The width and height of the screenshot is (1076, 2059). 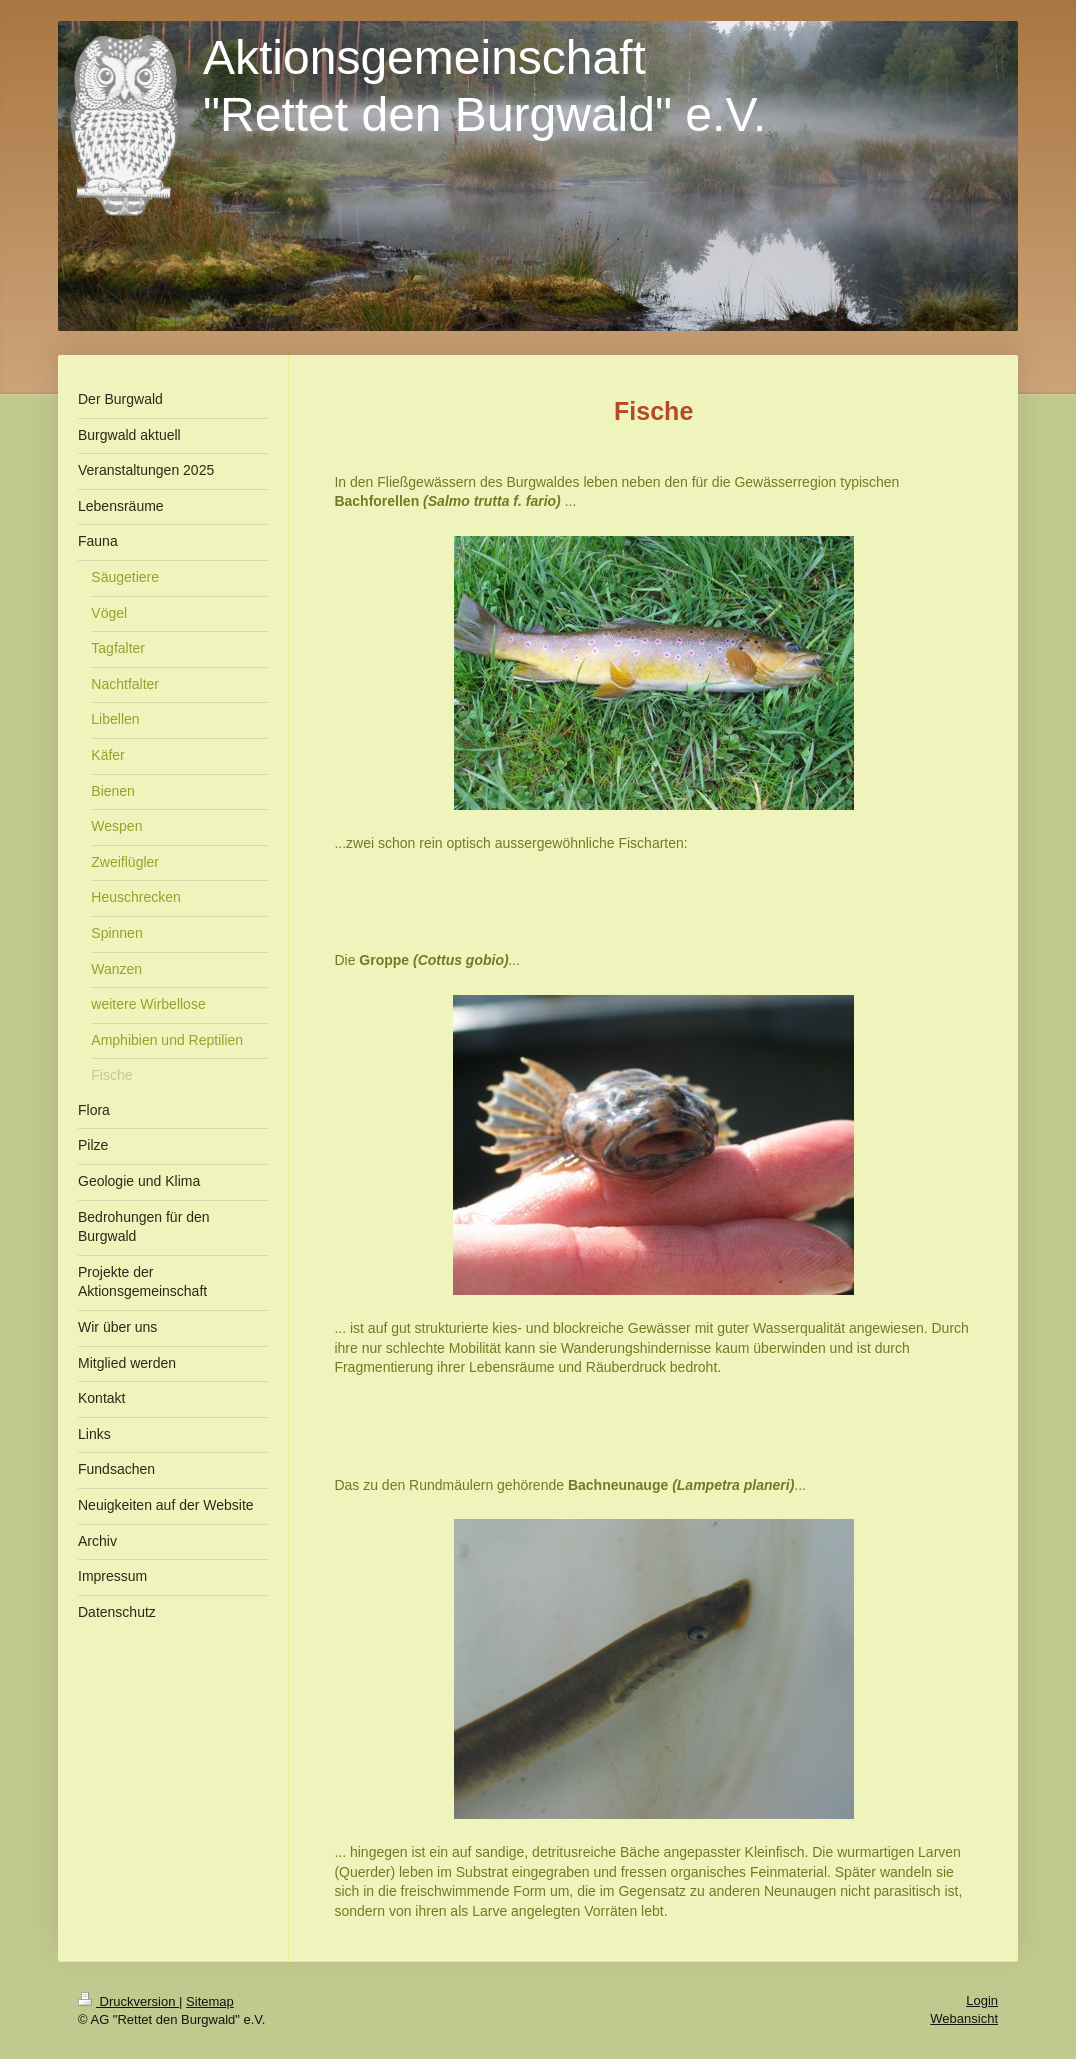 What do you see at coordinates (210, 2001) in the screenshot?
I see `Sitemap` at bounding box center [210, 2001].